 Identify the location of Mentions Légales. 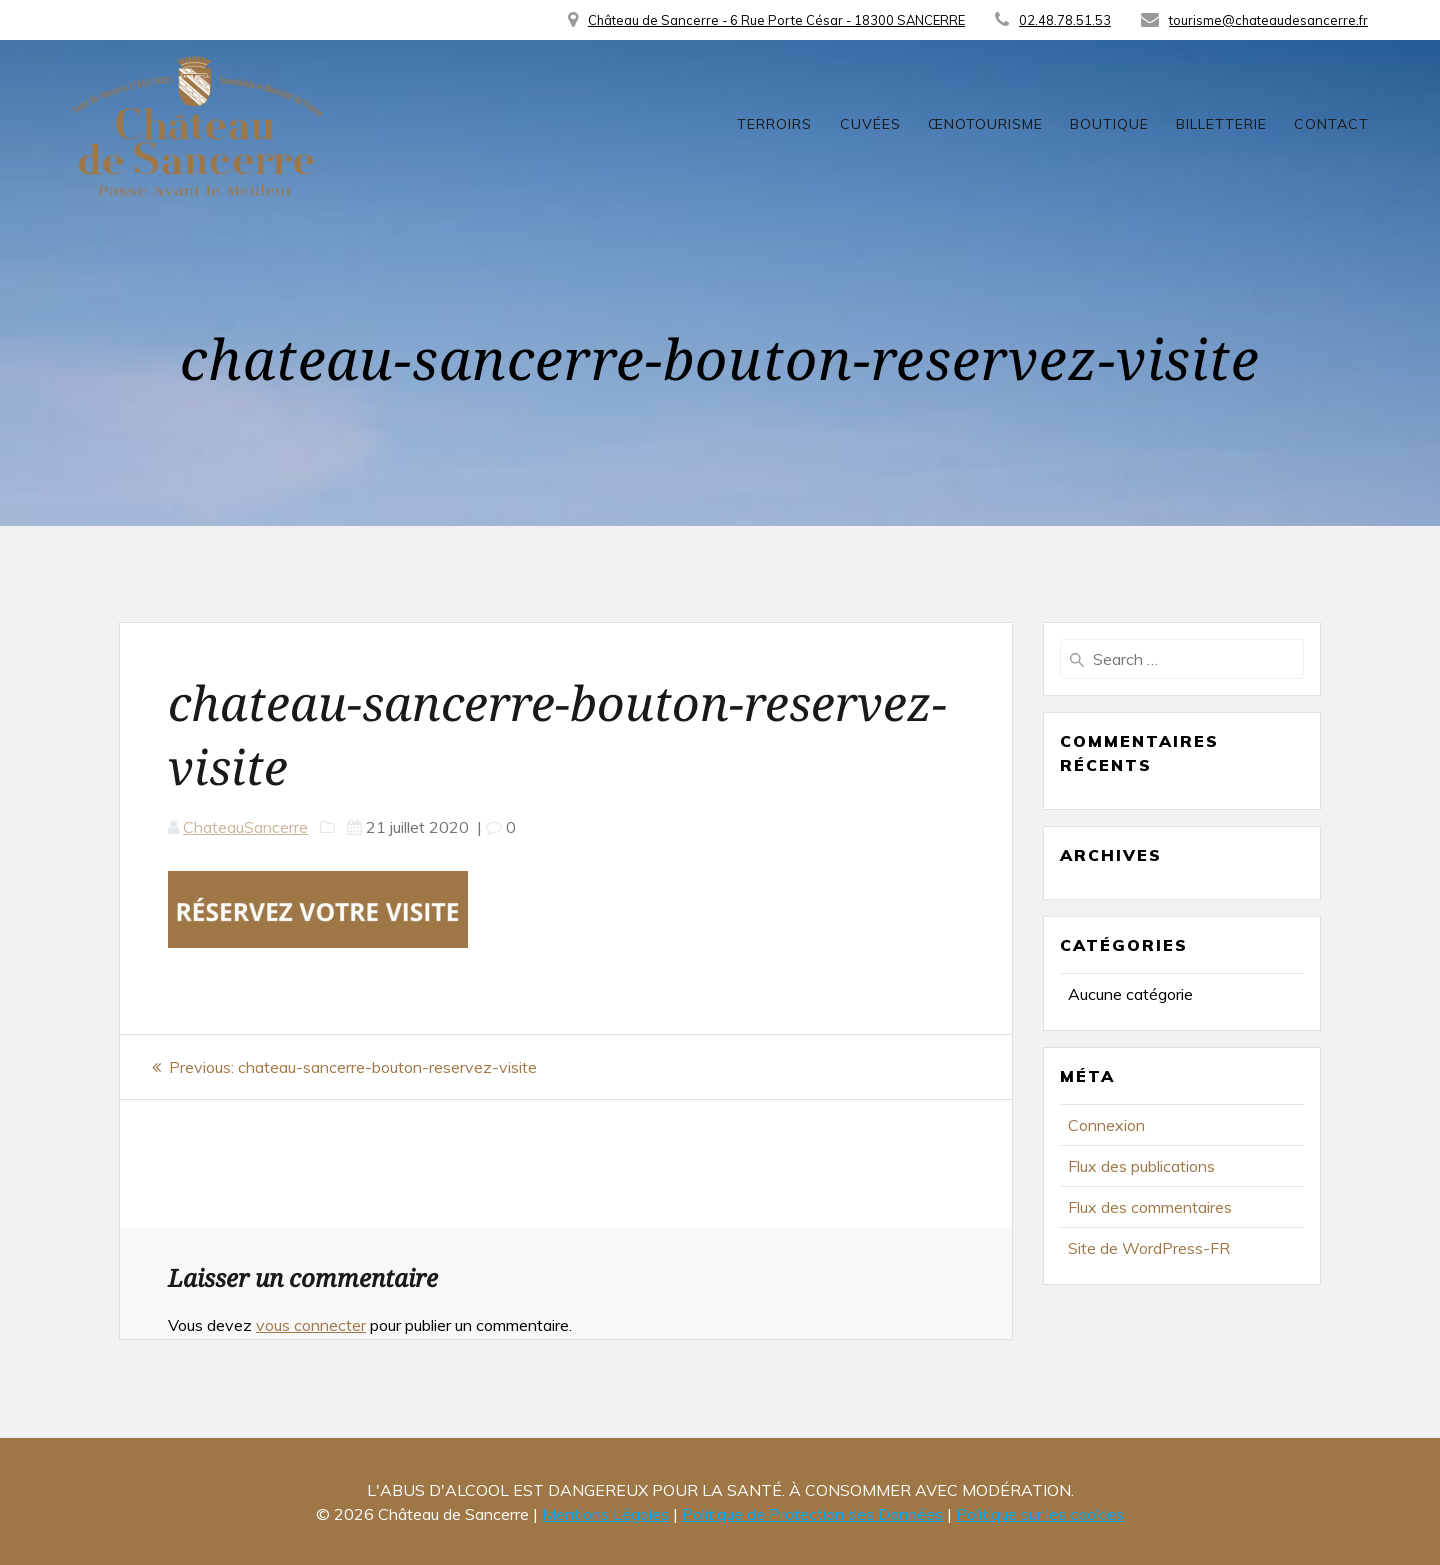
(605, 1514).